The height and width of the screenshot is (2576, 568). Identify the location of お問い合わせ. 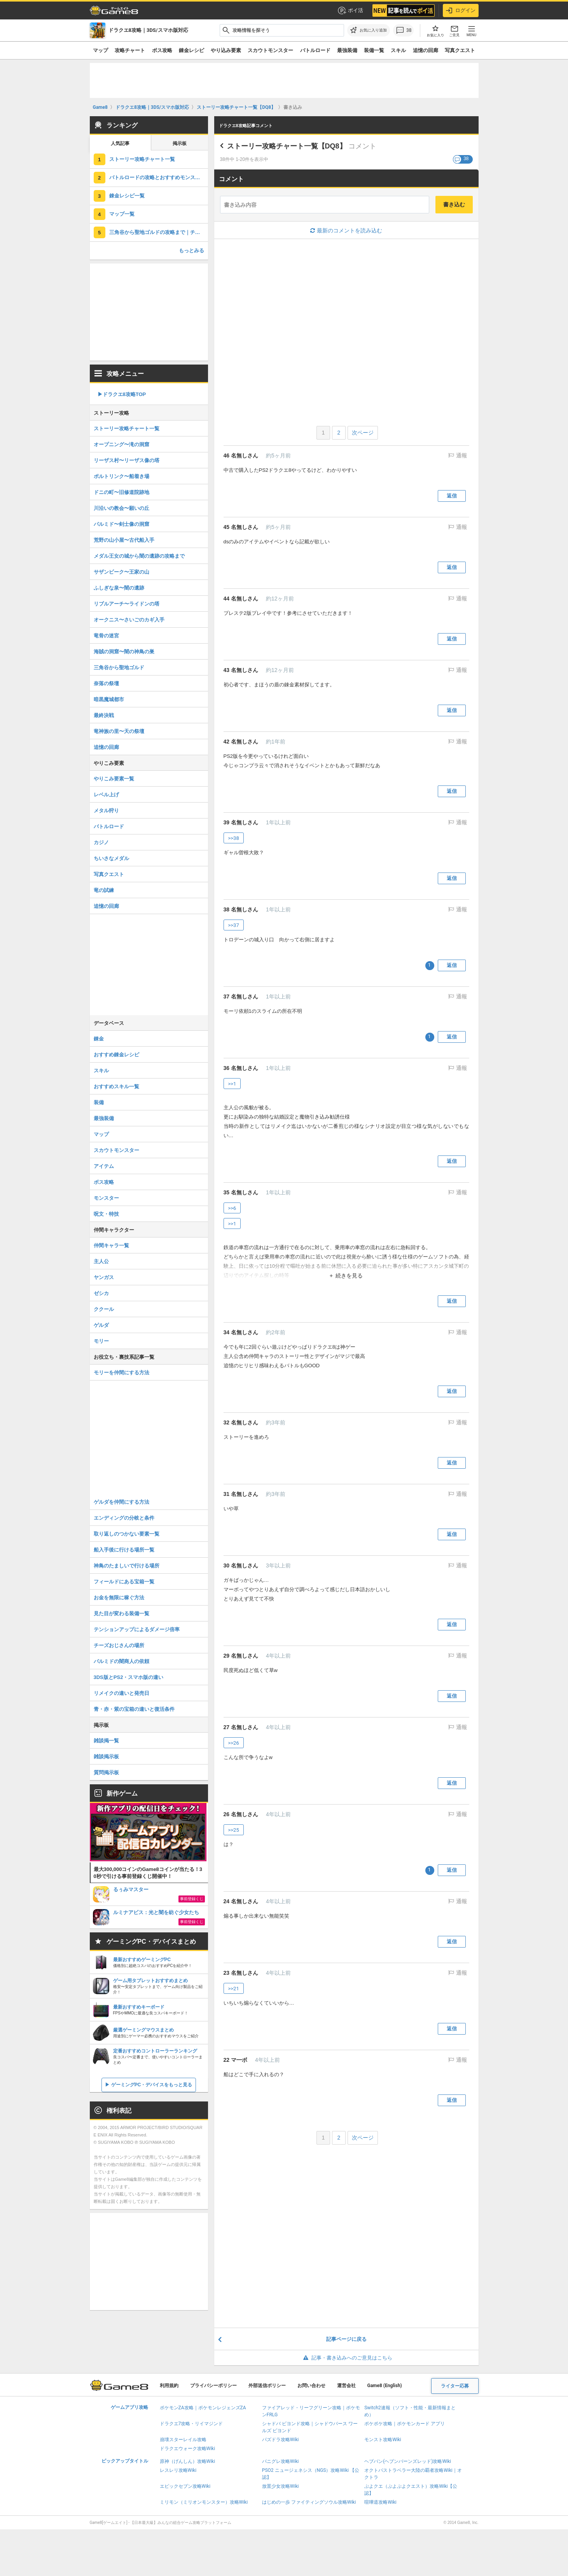
(311, 2385).